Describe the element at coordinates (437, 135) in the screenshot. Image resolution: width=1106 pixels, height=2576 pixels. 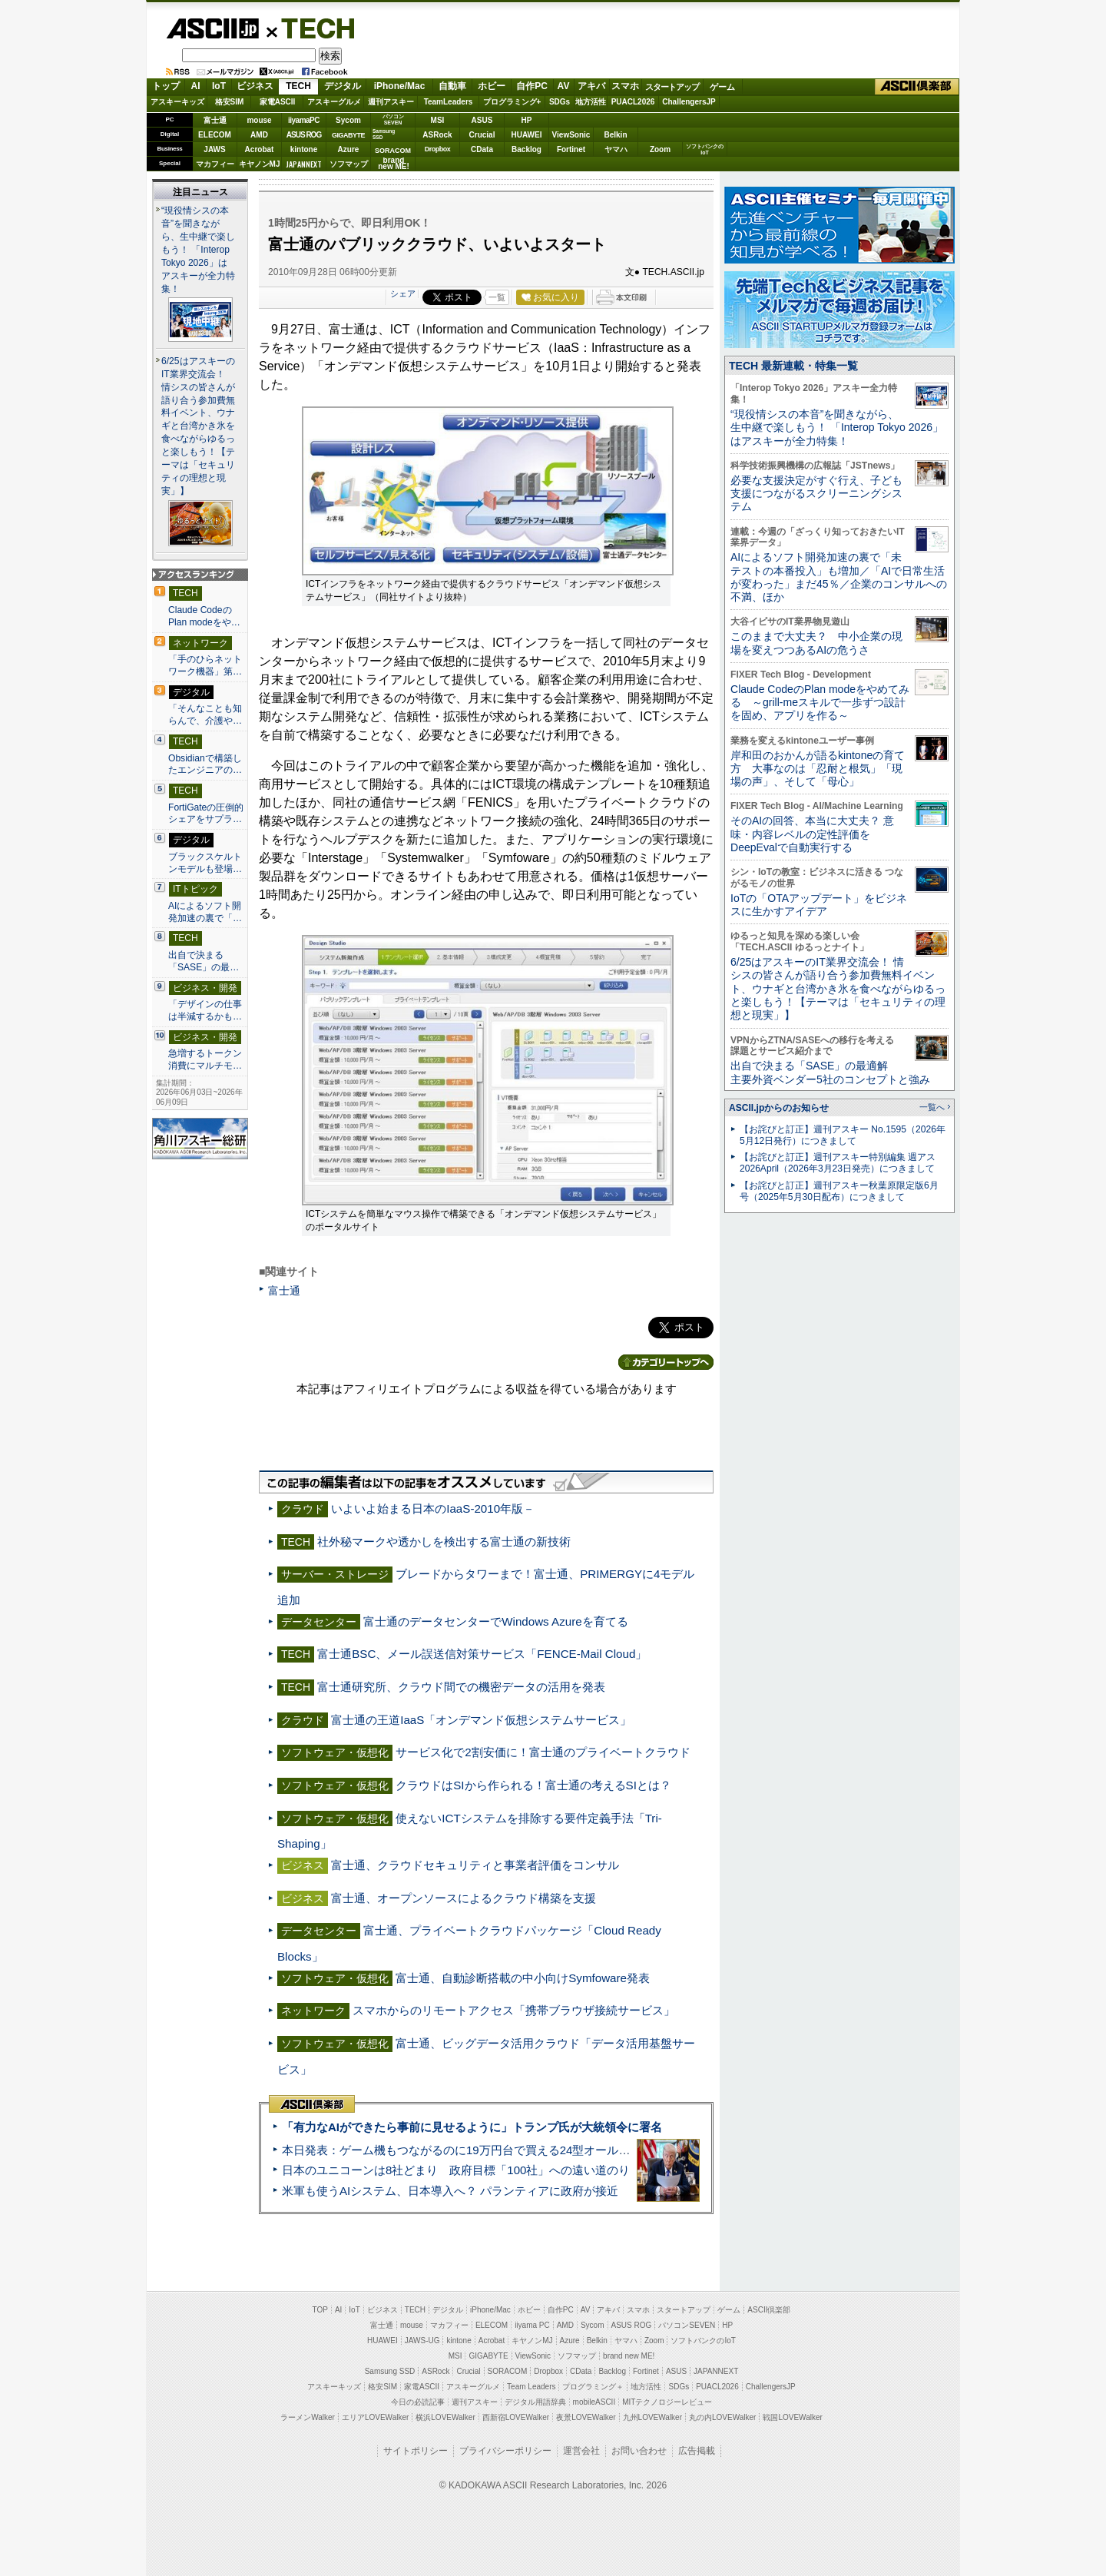
I see `ASRock` at that location.